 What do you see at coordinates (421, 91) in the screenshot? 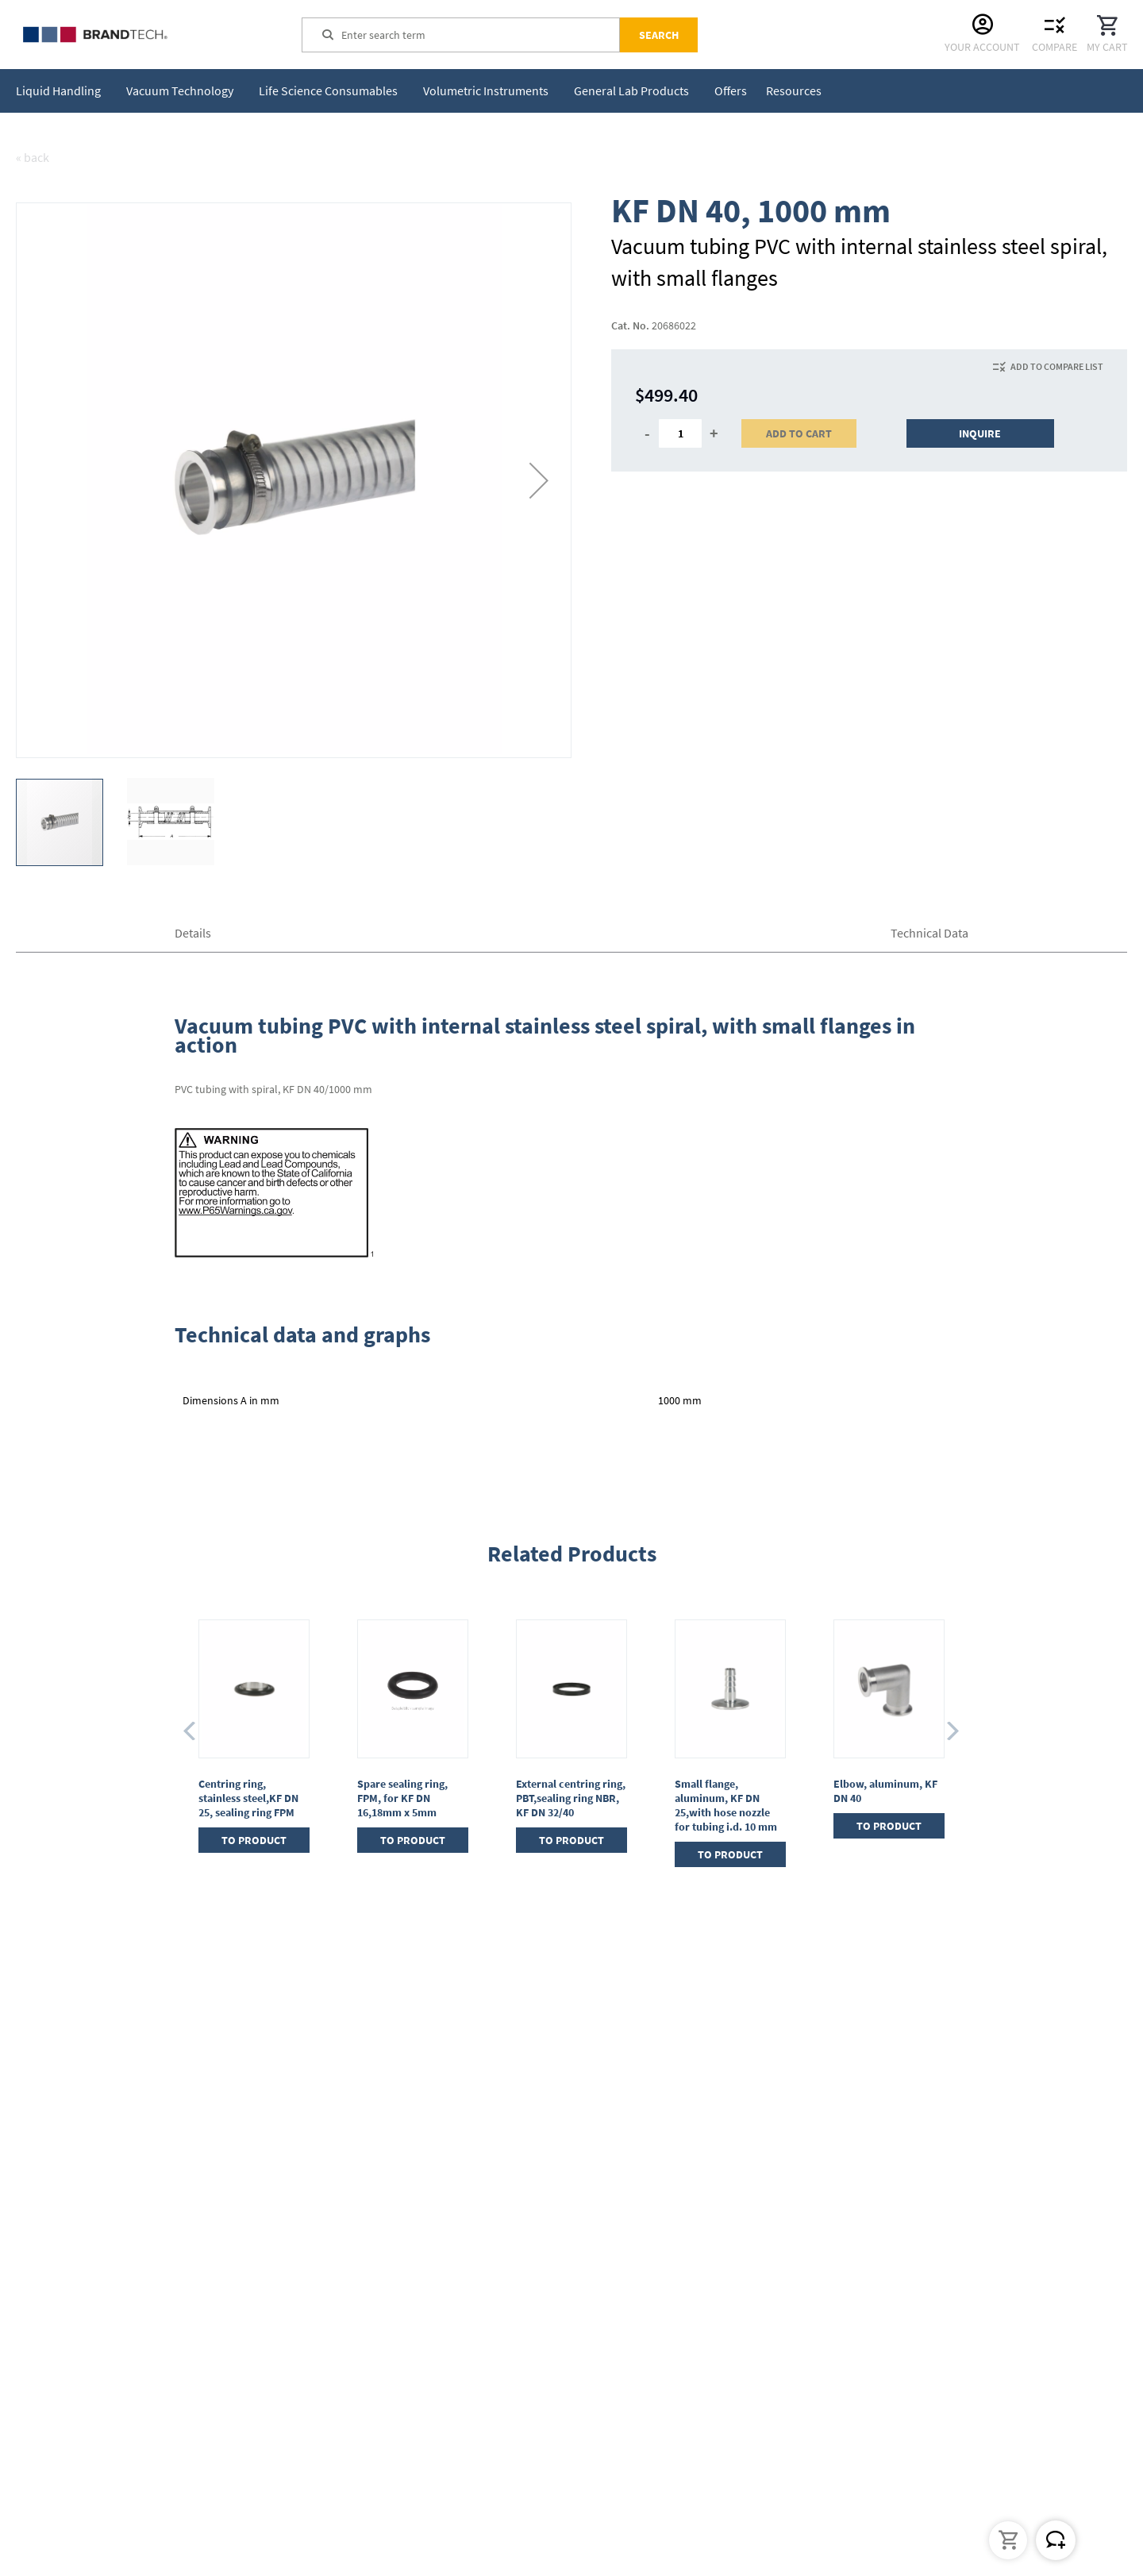
I see `[menu]` at bounding box center [421, 91].